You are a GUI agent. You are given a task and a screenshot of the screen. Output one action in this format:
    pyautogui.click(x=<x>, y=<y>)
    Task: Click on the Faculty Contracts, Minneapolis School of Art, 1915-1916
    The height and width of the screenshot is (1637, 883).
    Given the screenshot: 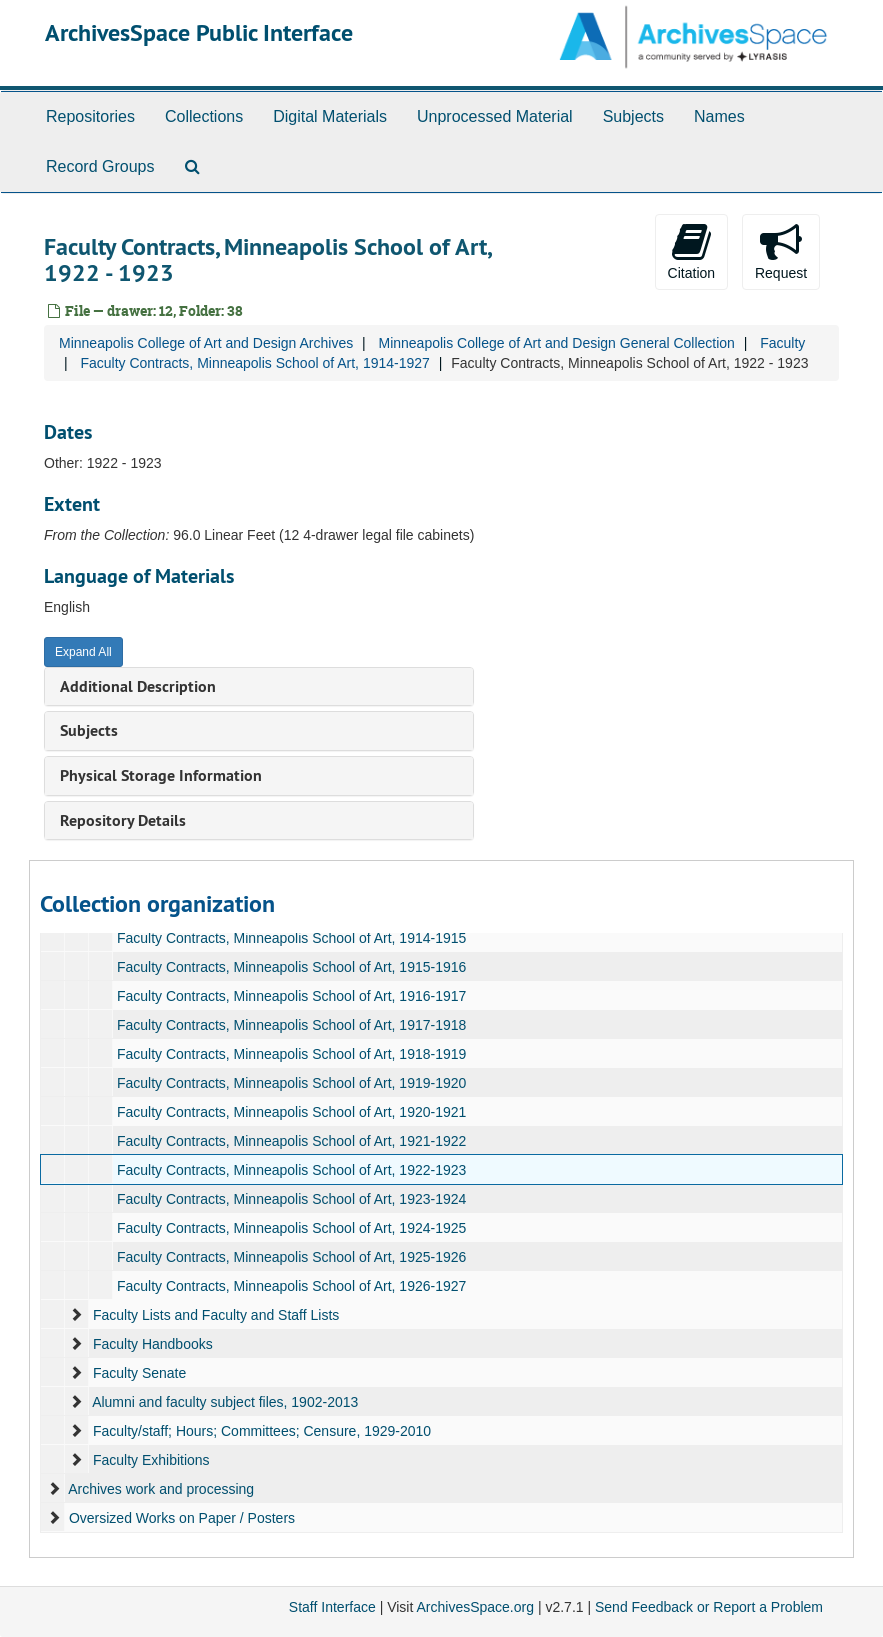 What is the action you would take?
    pyautogui.click(x=291, y=967)
    